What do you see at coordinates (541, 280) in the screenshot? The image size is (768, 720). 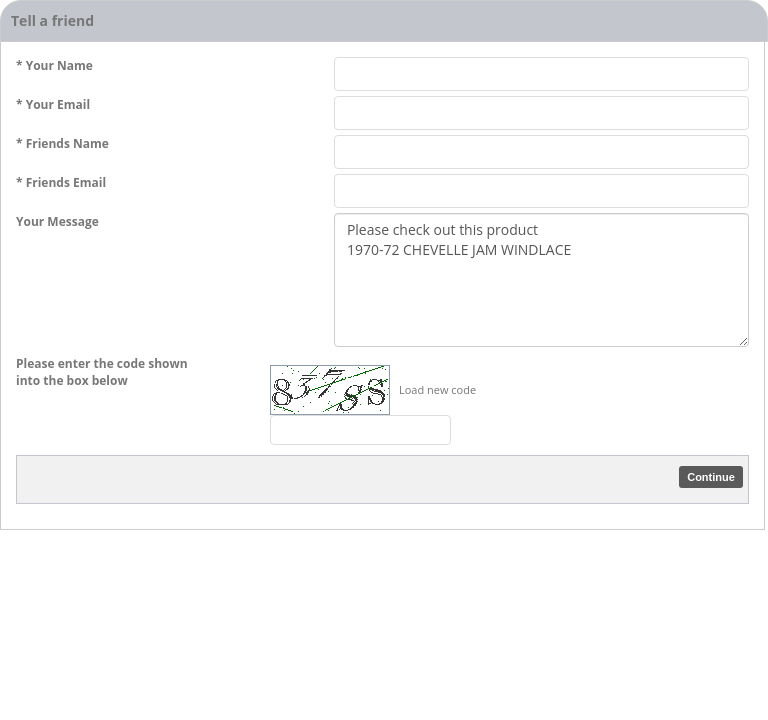 I see `Please check out this product 1970-72 CHEVELLE JAM WINDLACE` at bounding box center [541, 280].